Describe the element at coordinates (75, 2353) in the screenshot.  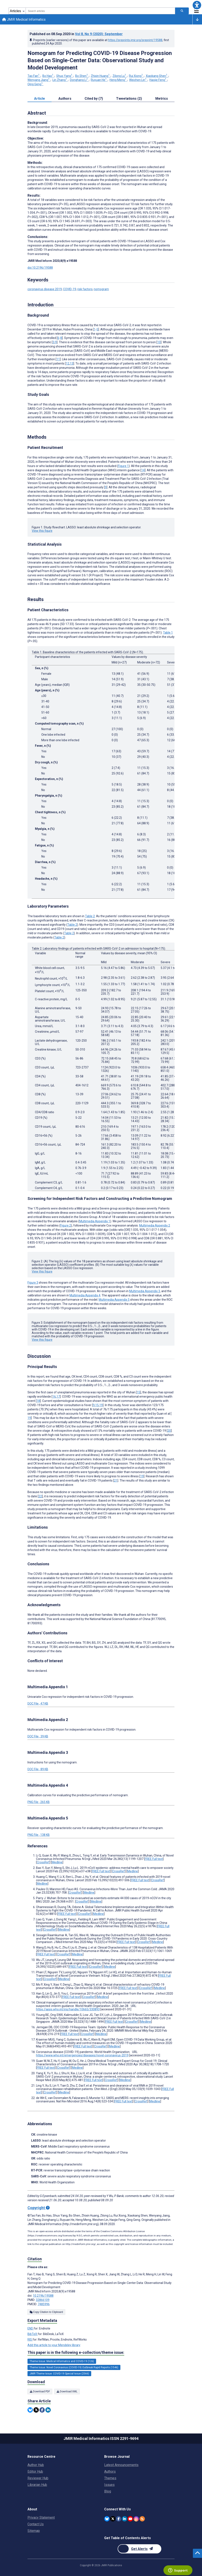
I see `This paper is in the following` at that location.